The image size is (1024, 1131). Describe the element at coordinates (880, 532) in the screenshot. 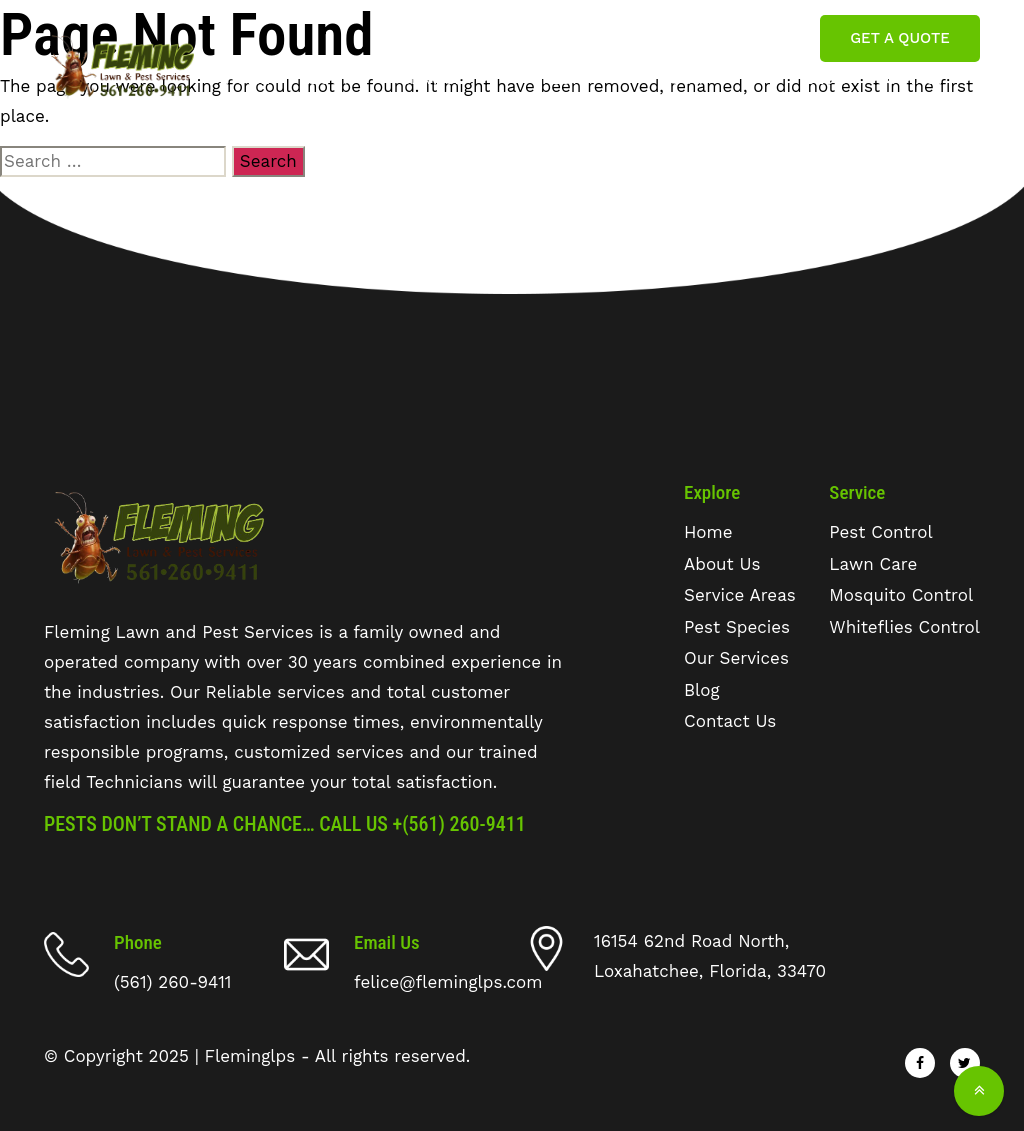

I see `Pest Control` at that location.